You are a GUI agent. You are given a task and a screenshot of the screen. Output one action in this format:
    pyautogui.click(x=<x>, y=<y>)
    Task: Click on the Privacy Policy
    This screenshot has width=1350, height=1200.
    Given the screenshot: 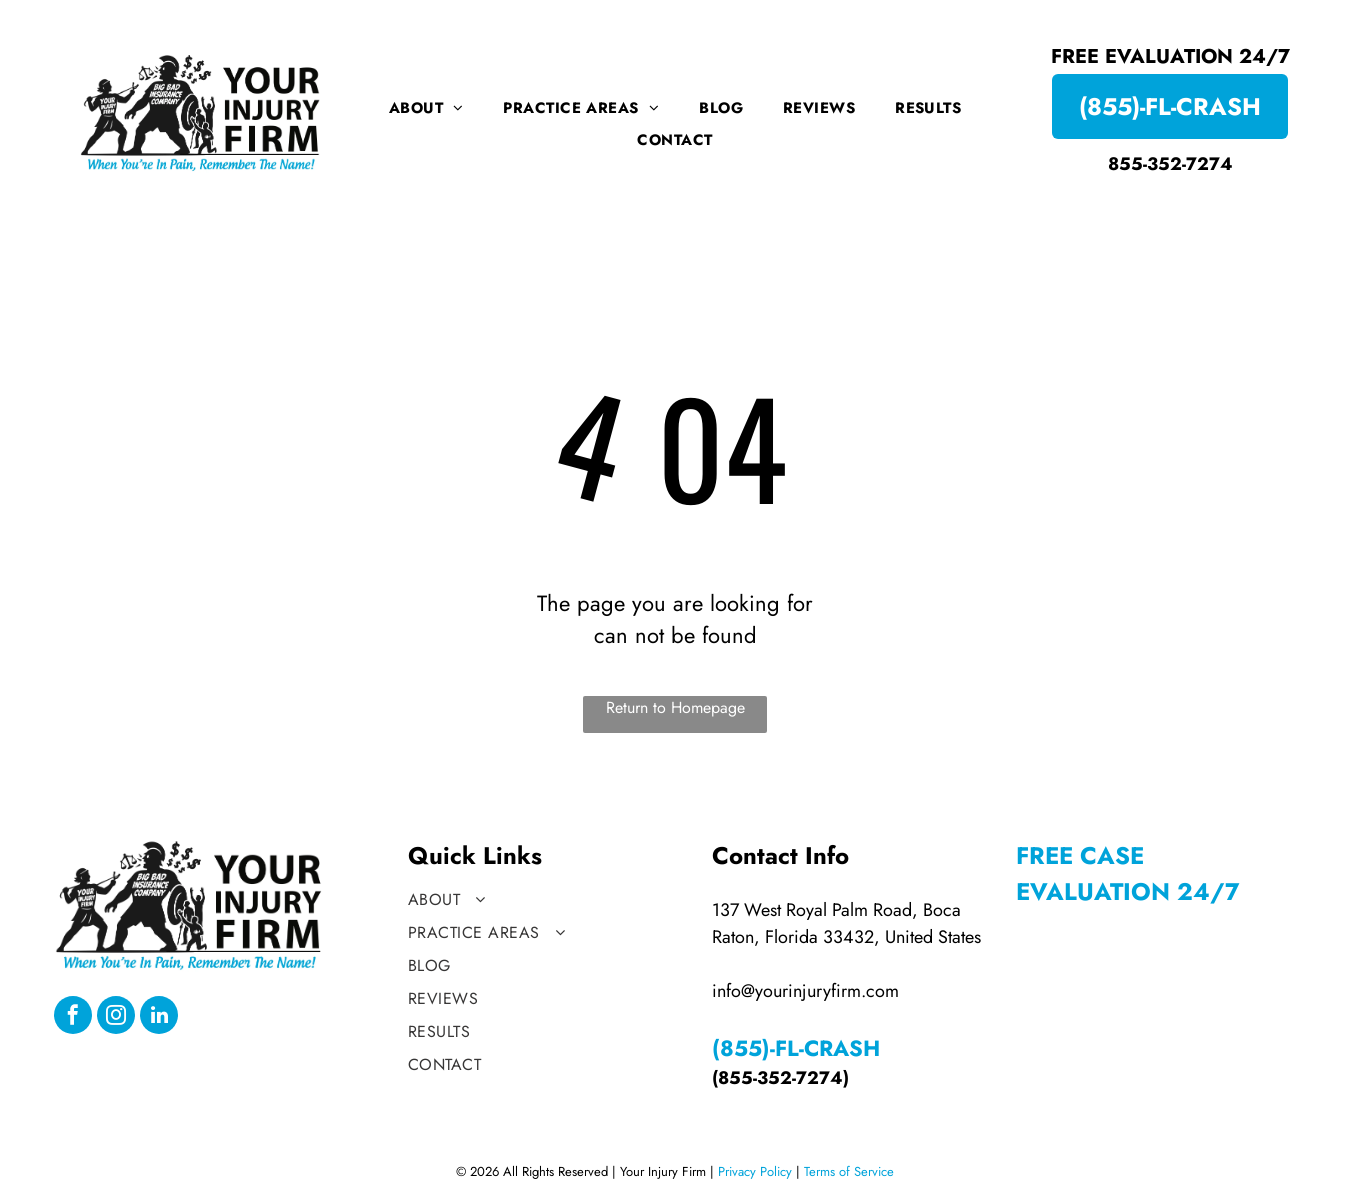 What is the action you would take?
    pyautogui.click(x=755, y=1171)
    